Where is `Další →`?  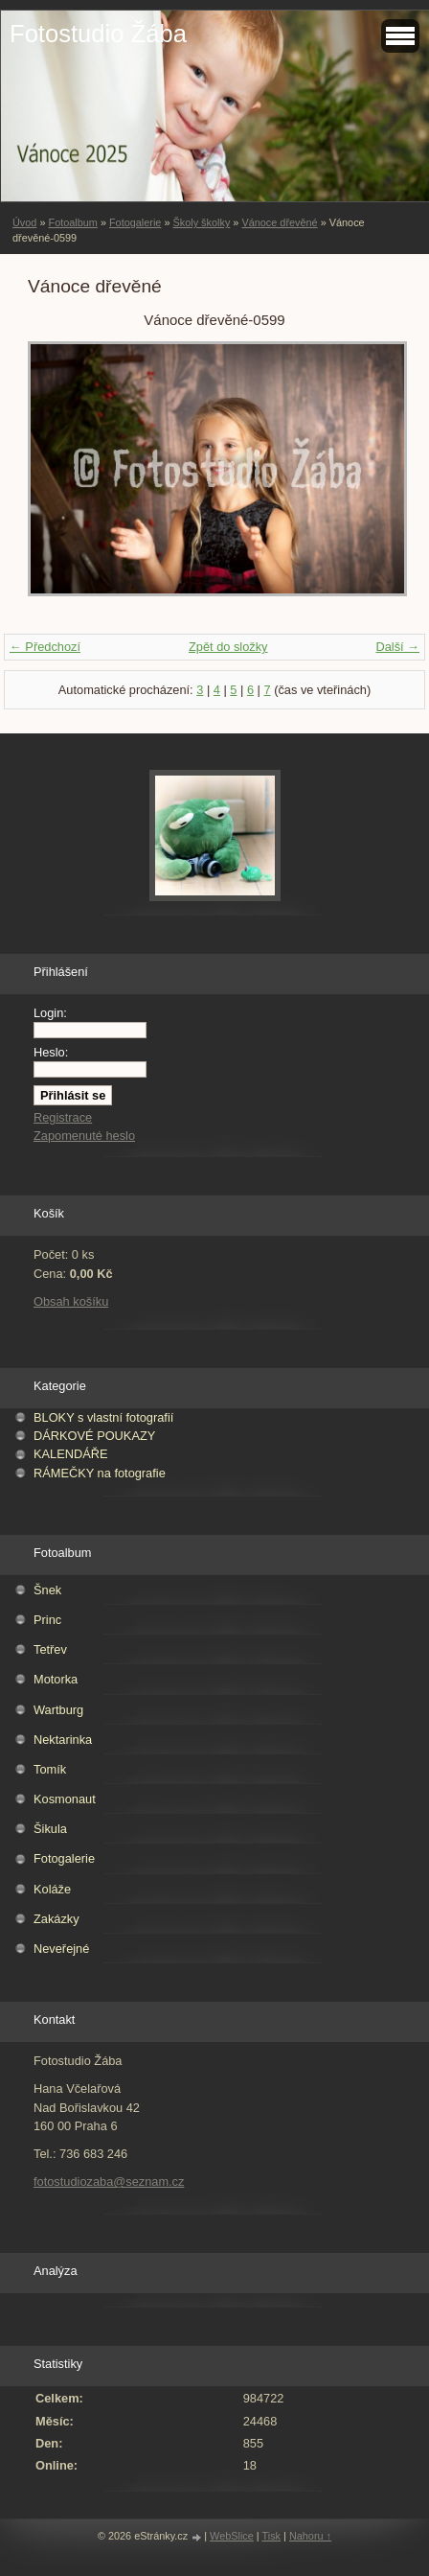
Další → is located at coordinates (397, 646).